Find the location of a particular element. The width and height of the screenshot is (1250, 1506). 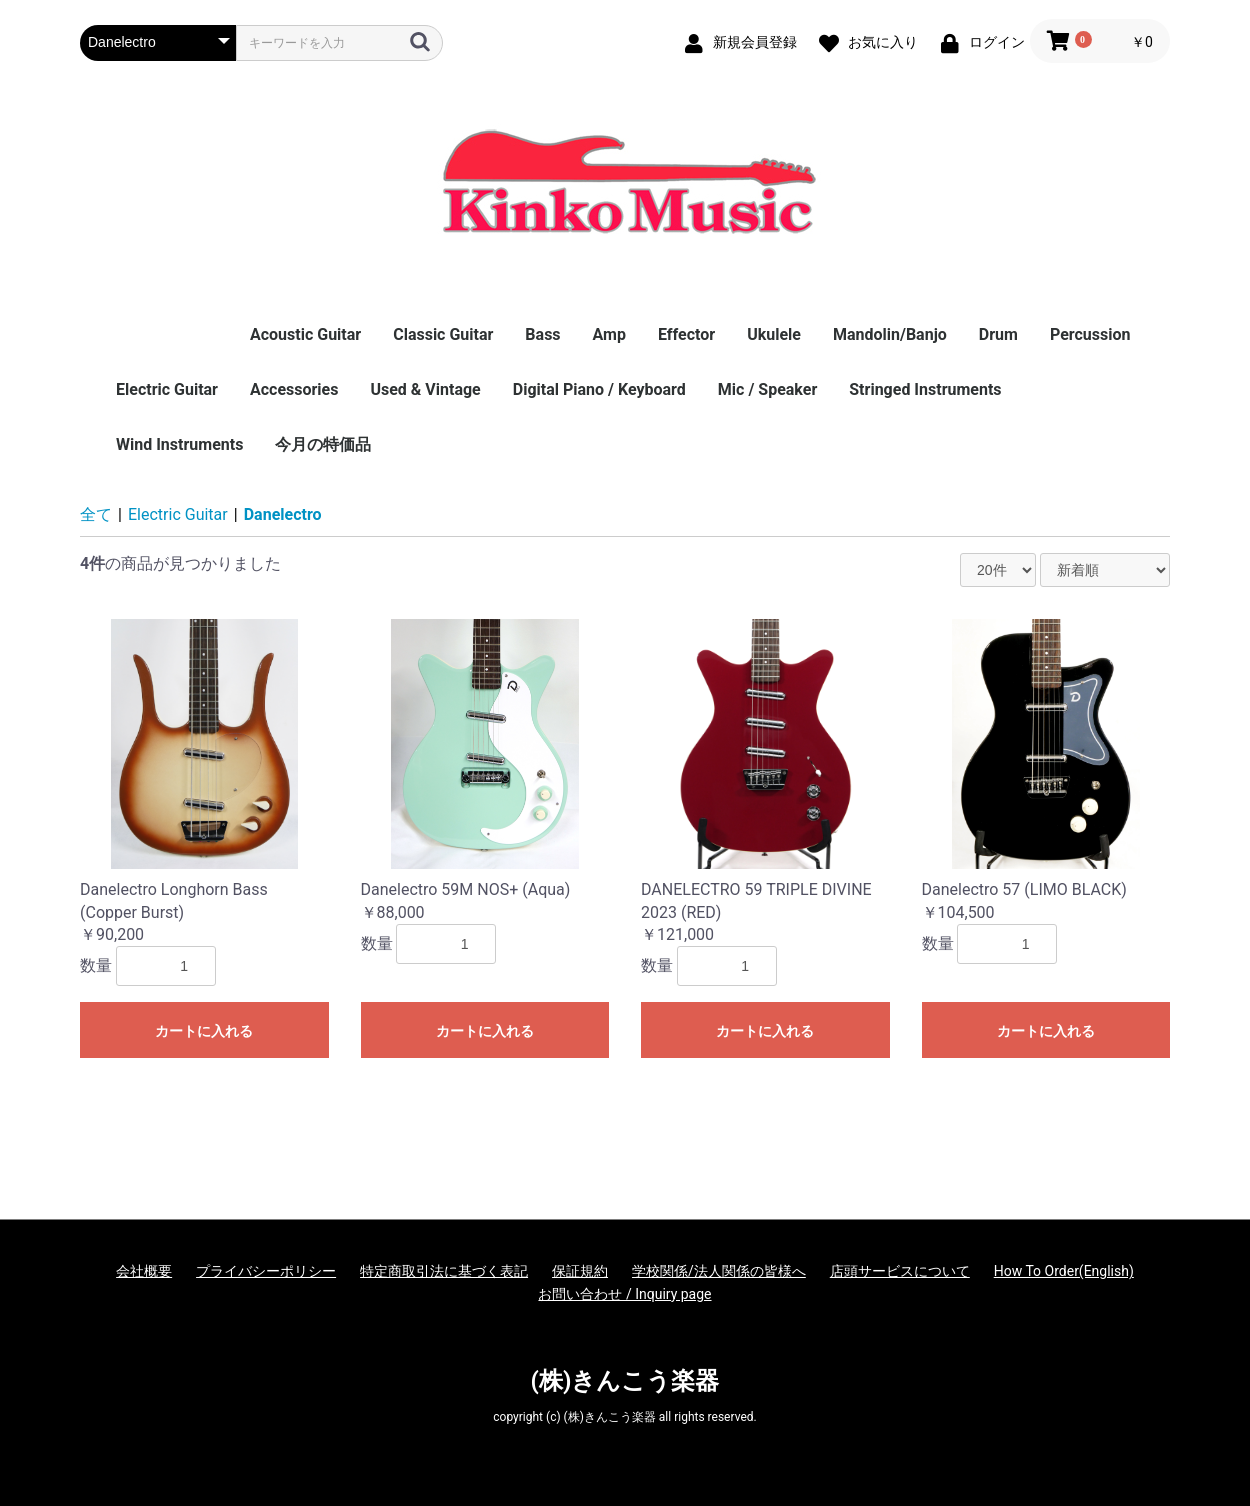

特定商取引法に基づく表記 is located at coordinates (444, 1271).